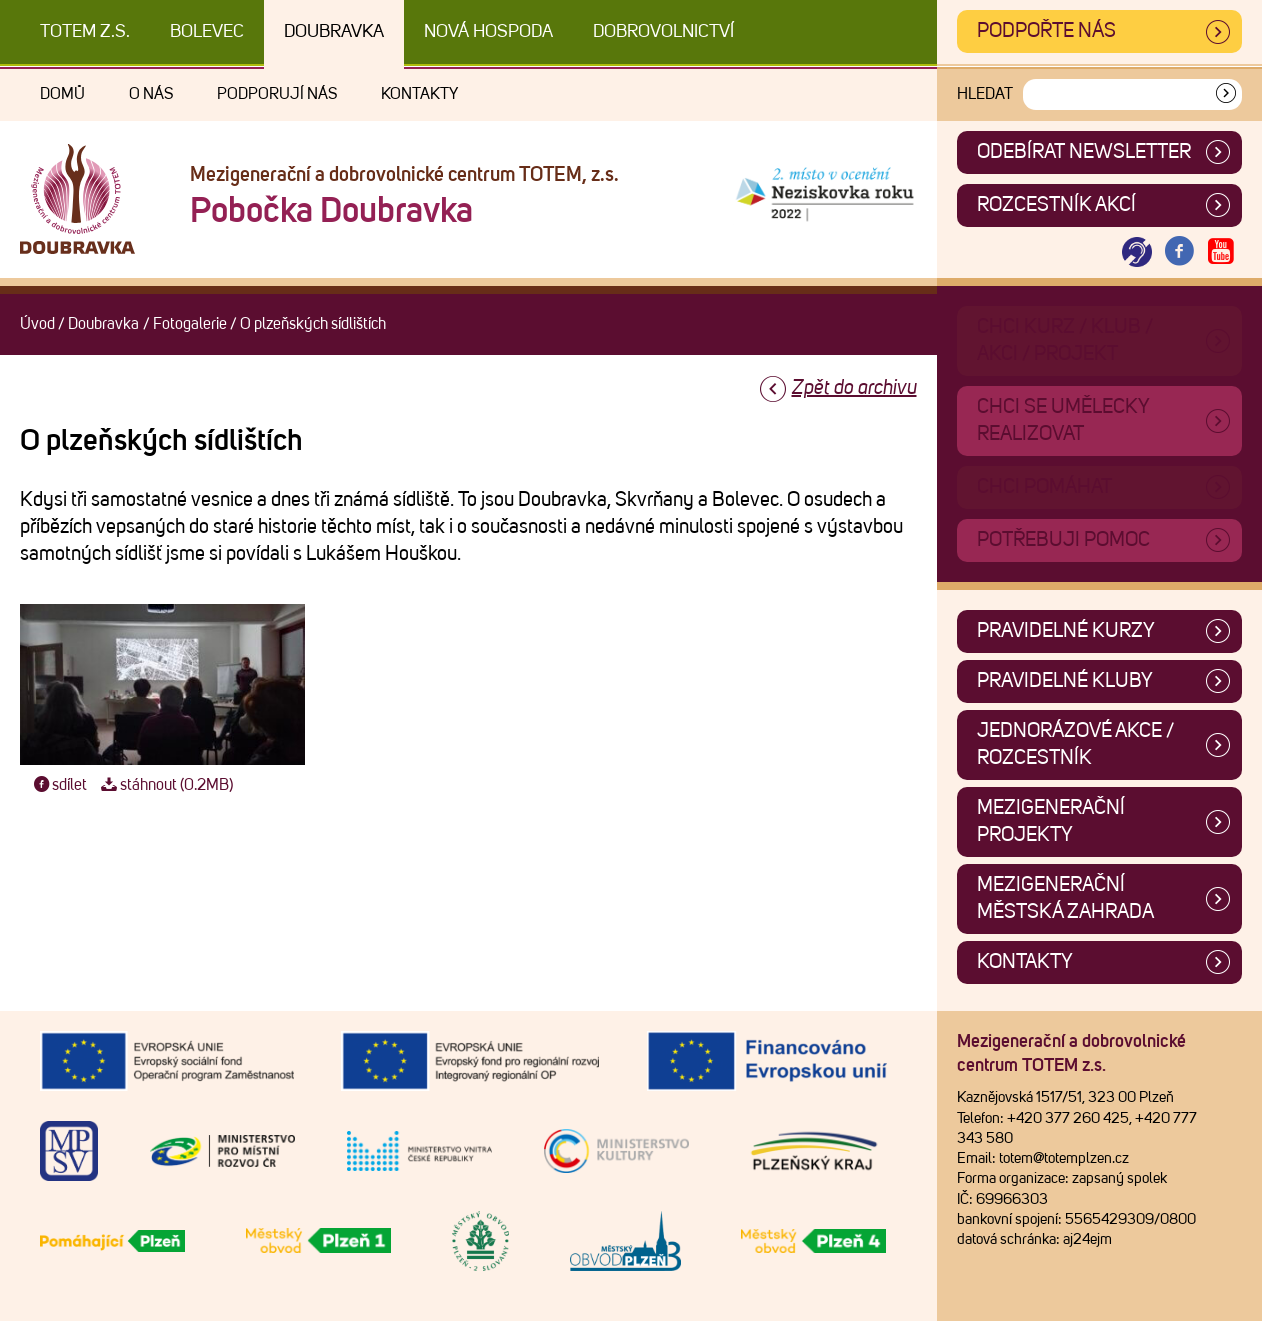 The width and height of the screenshot is (1262, 1321). Describe the element at coordinates (164, 785) in the screenshot. I see `stáhnout (0.2MB)` at that location.